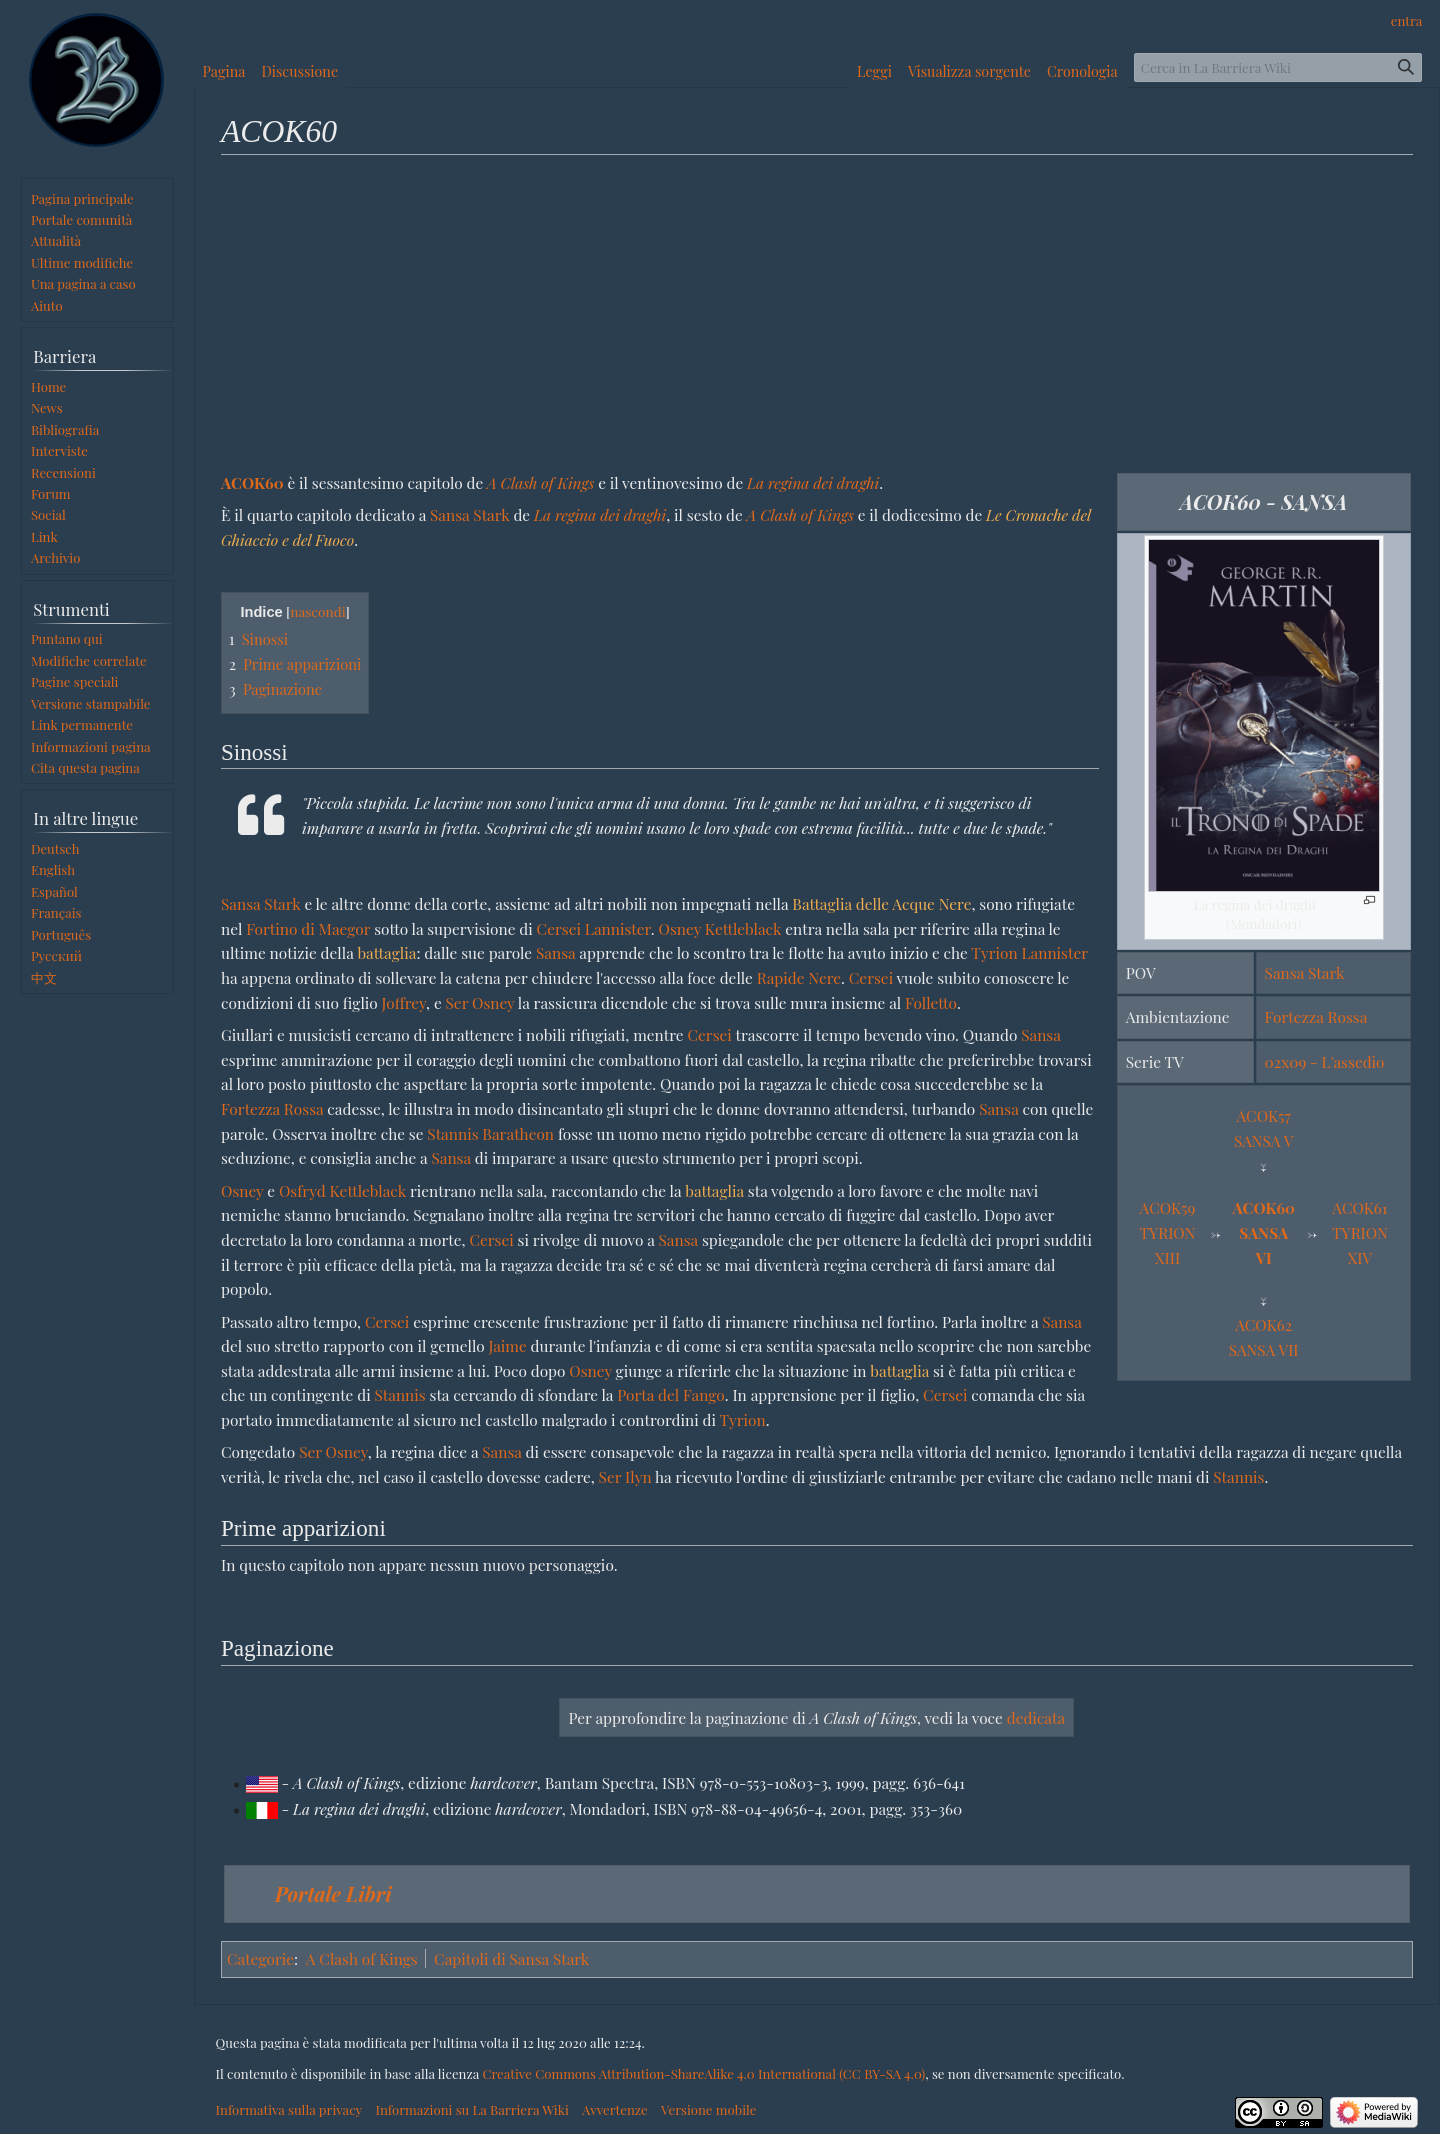  What do you see at coordinates (720, 928) in the screenshot?
I see `Osney Kettleblack` at bounding box center [720, 928].